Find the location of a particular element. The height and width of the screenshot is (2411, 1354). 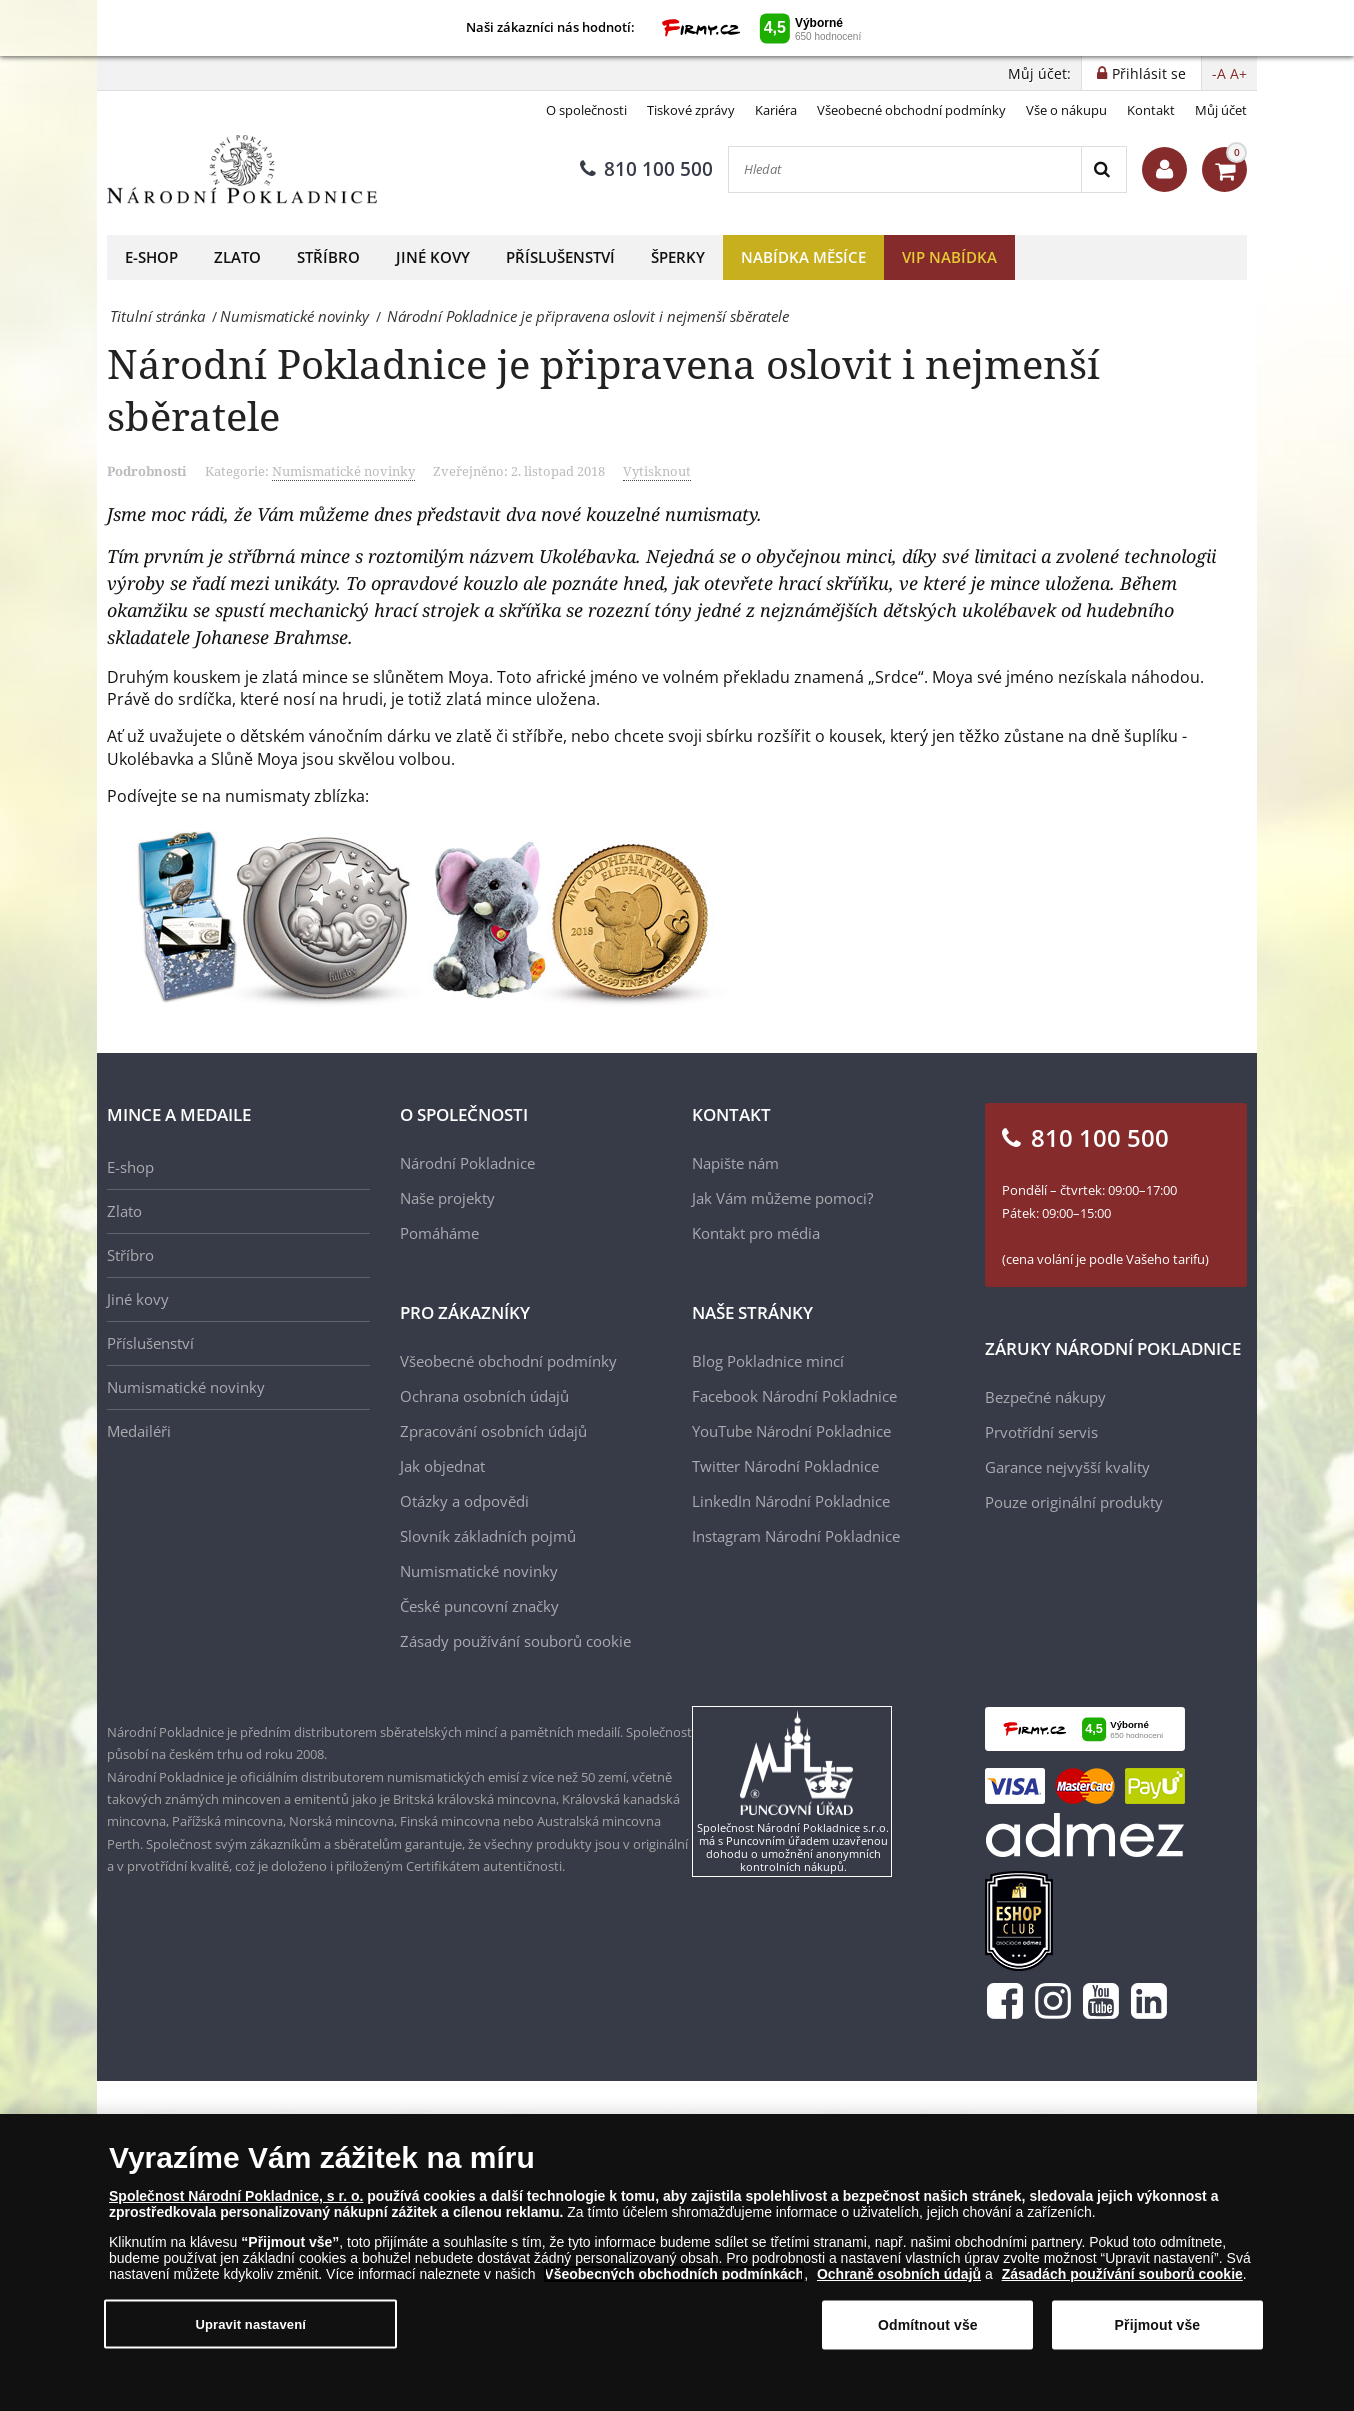

810 100 500 is located at coordinates (646, 169).